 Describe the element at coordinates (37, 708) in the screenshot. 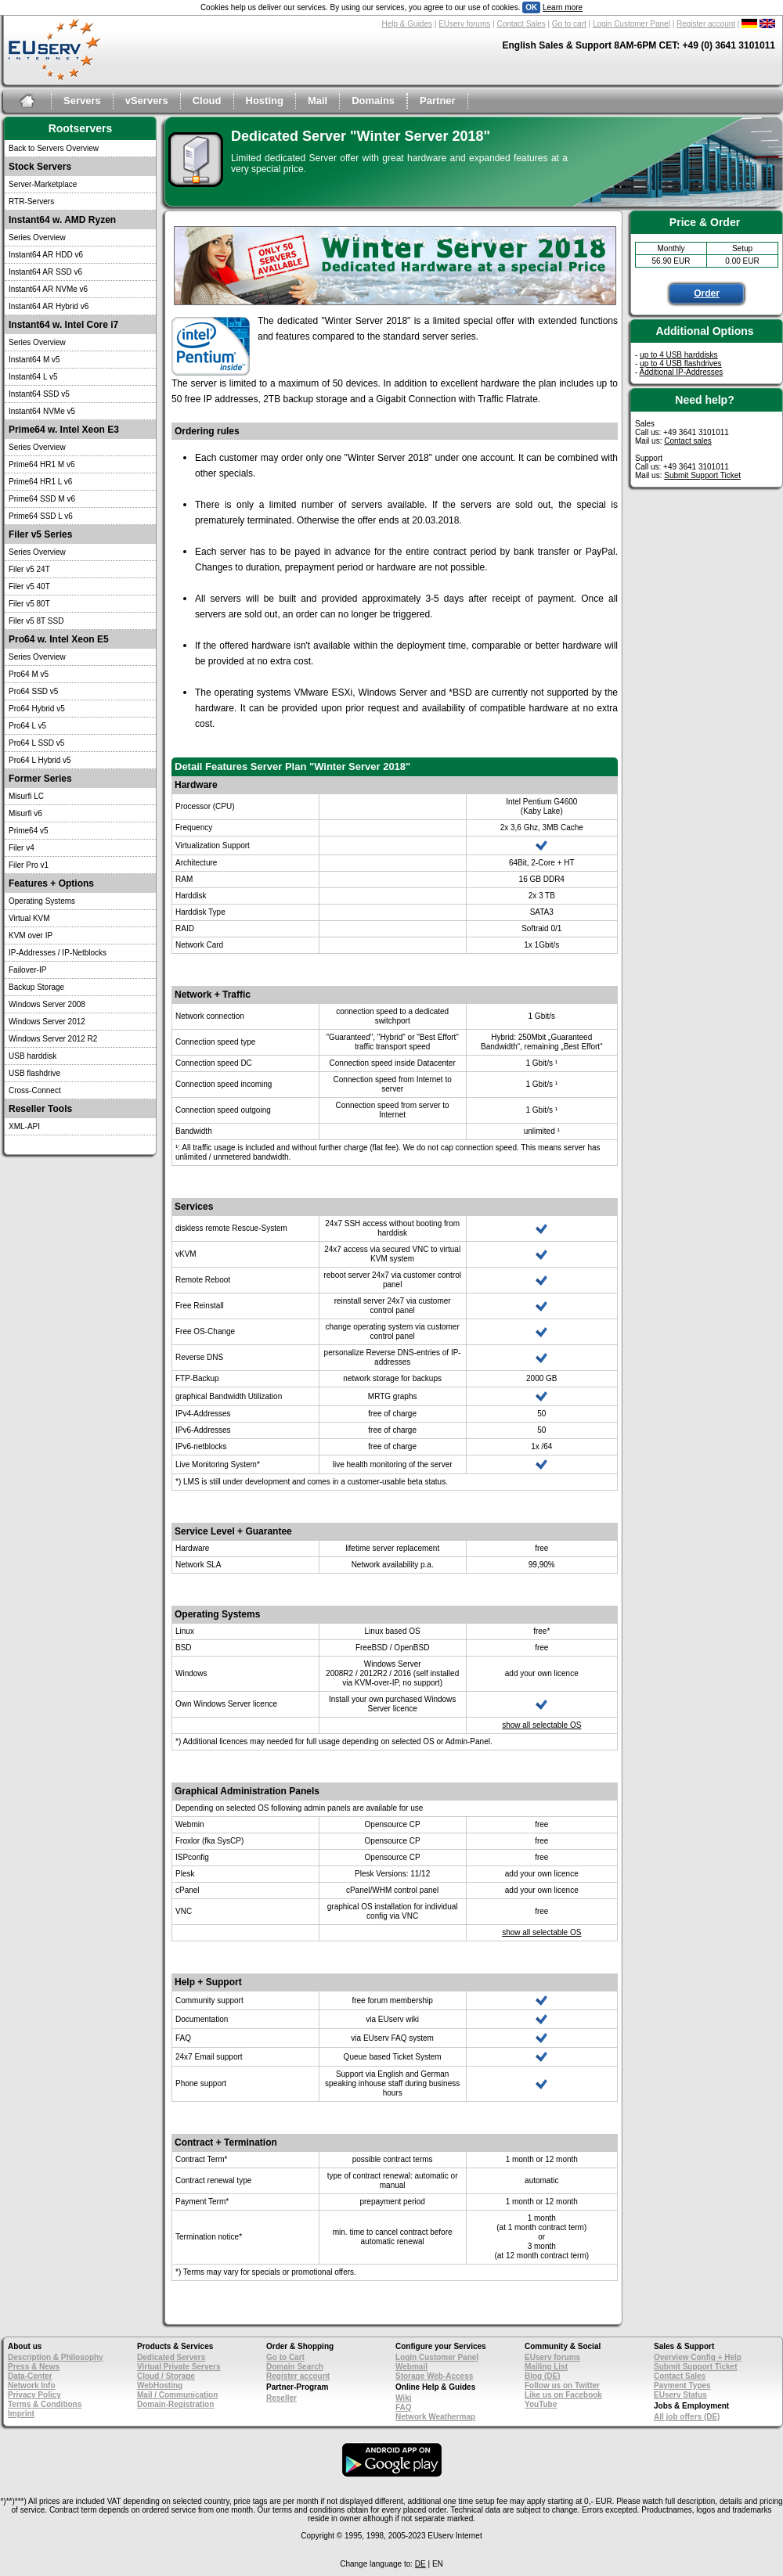

I see `Pro64 Hybrid v5` at that location.